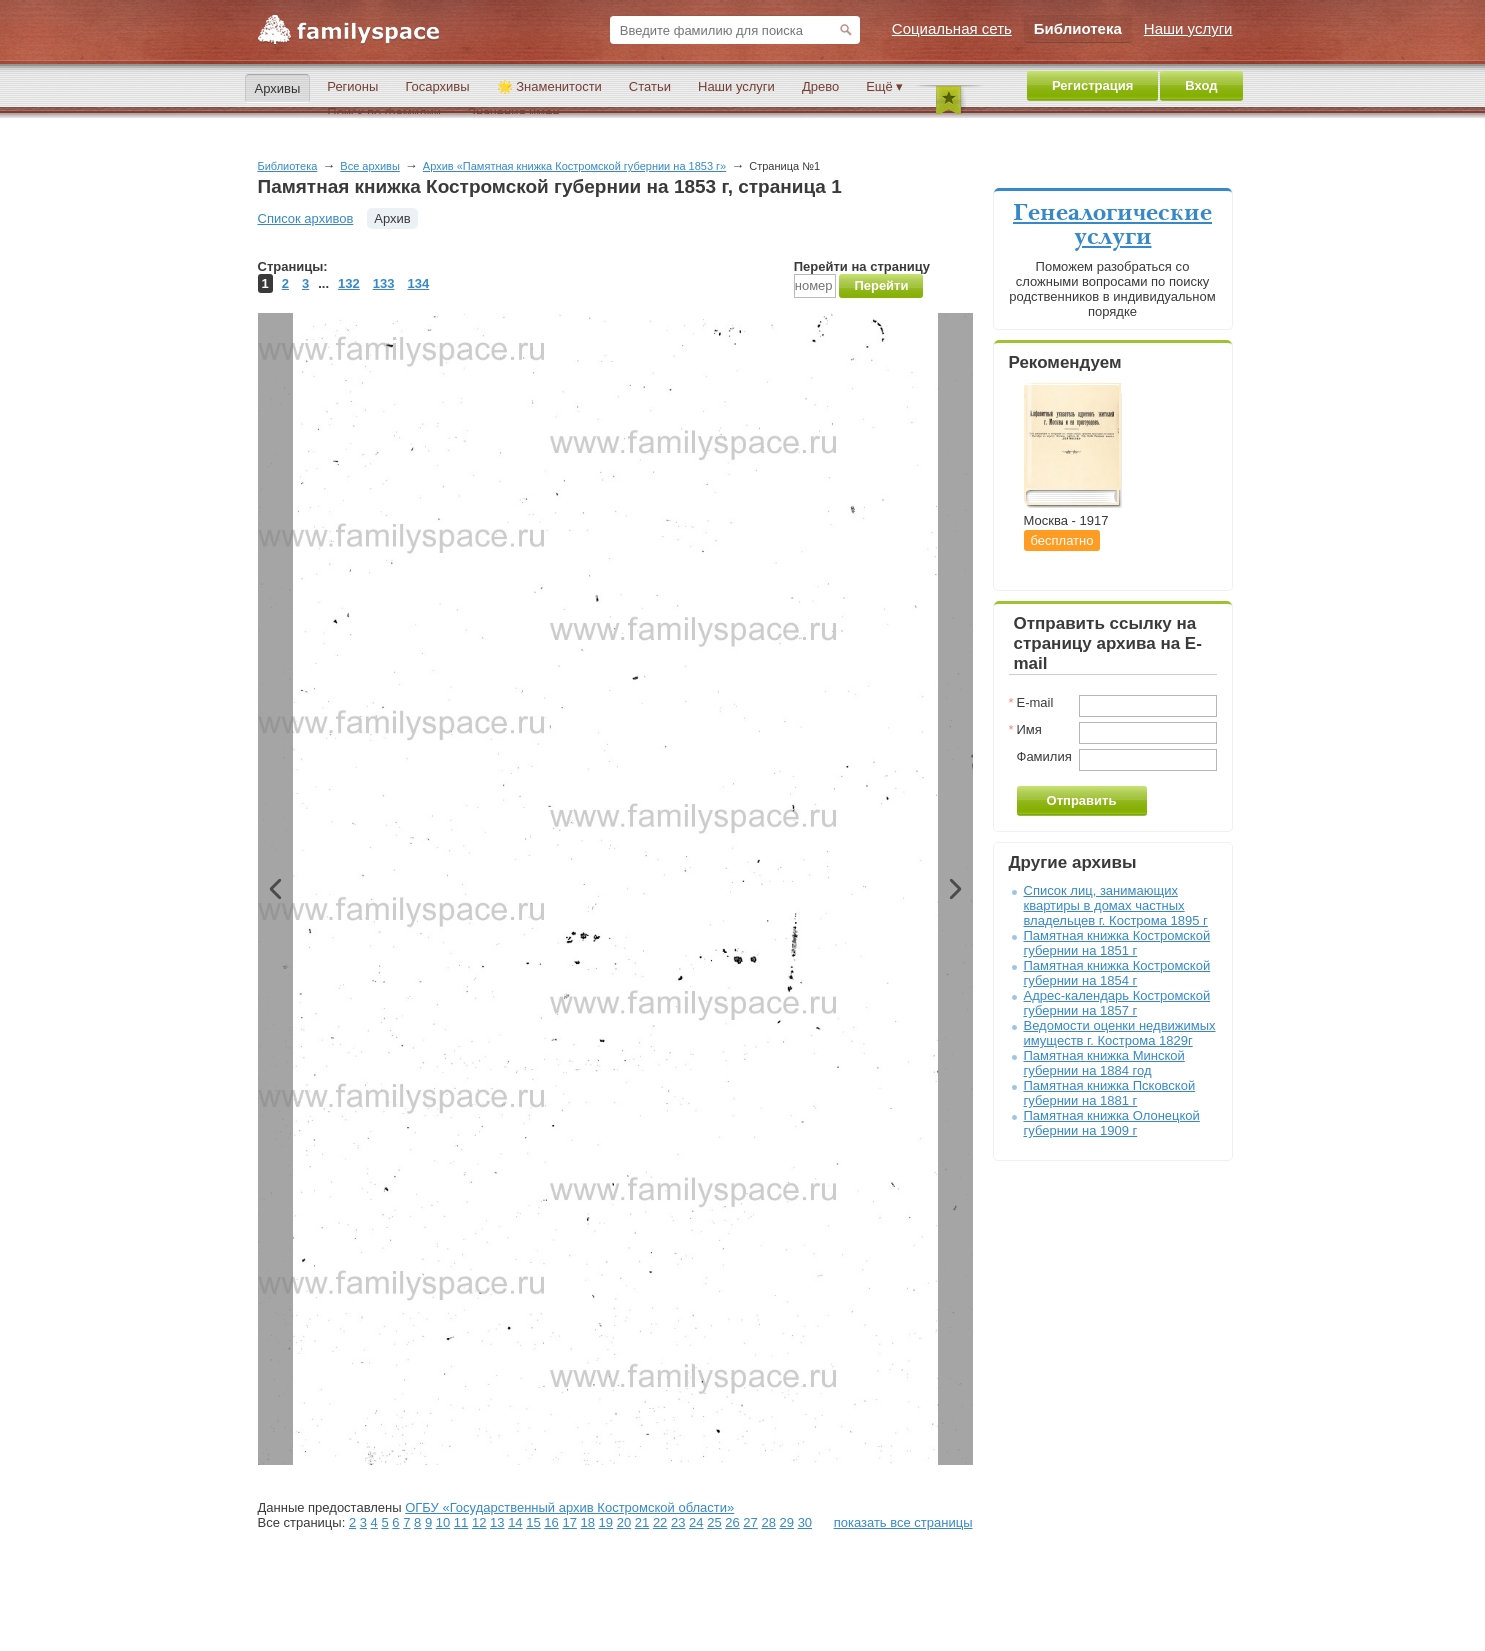 This screenshot has width=1485, height=1651. What do you see at coordinates (384, 283) in the screenshot?
I see `133` at bounding box center [384, 283].